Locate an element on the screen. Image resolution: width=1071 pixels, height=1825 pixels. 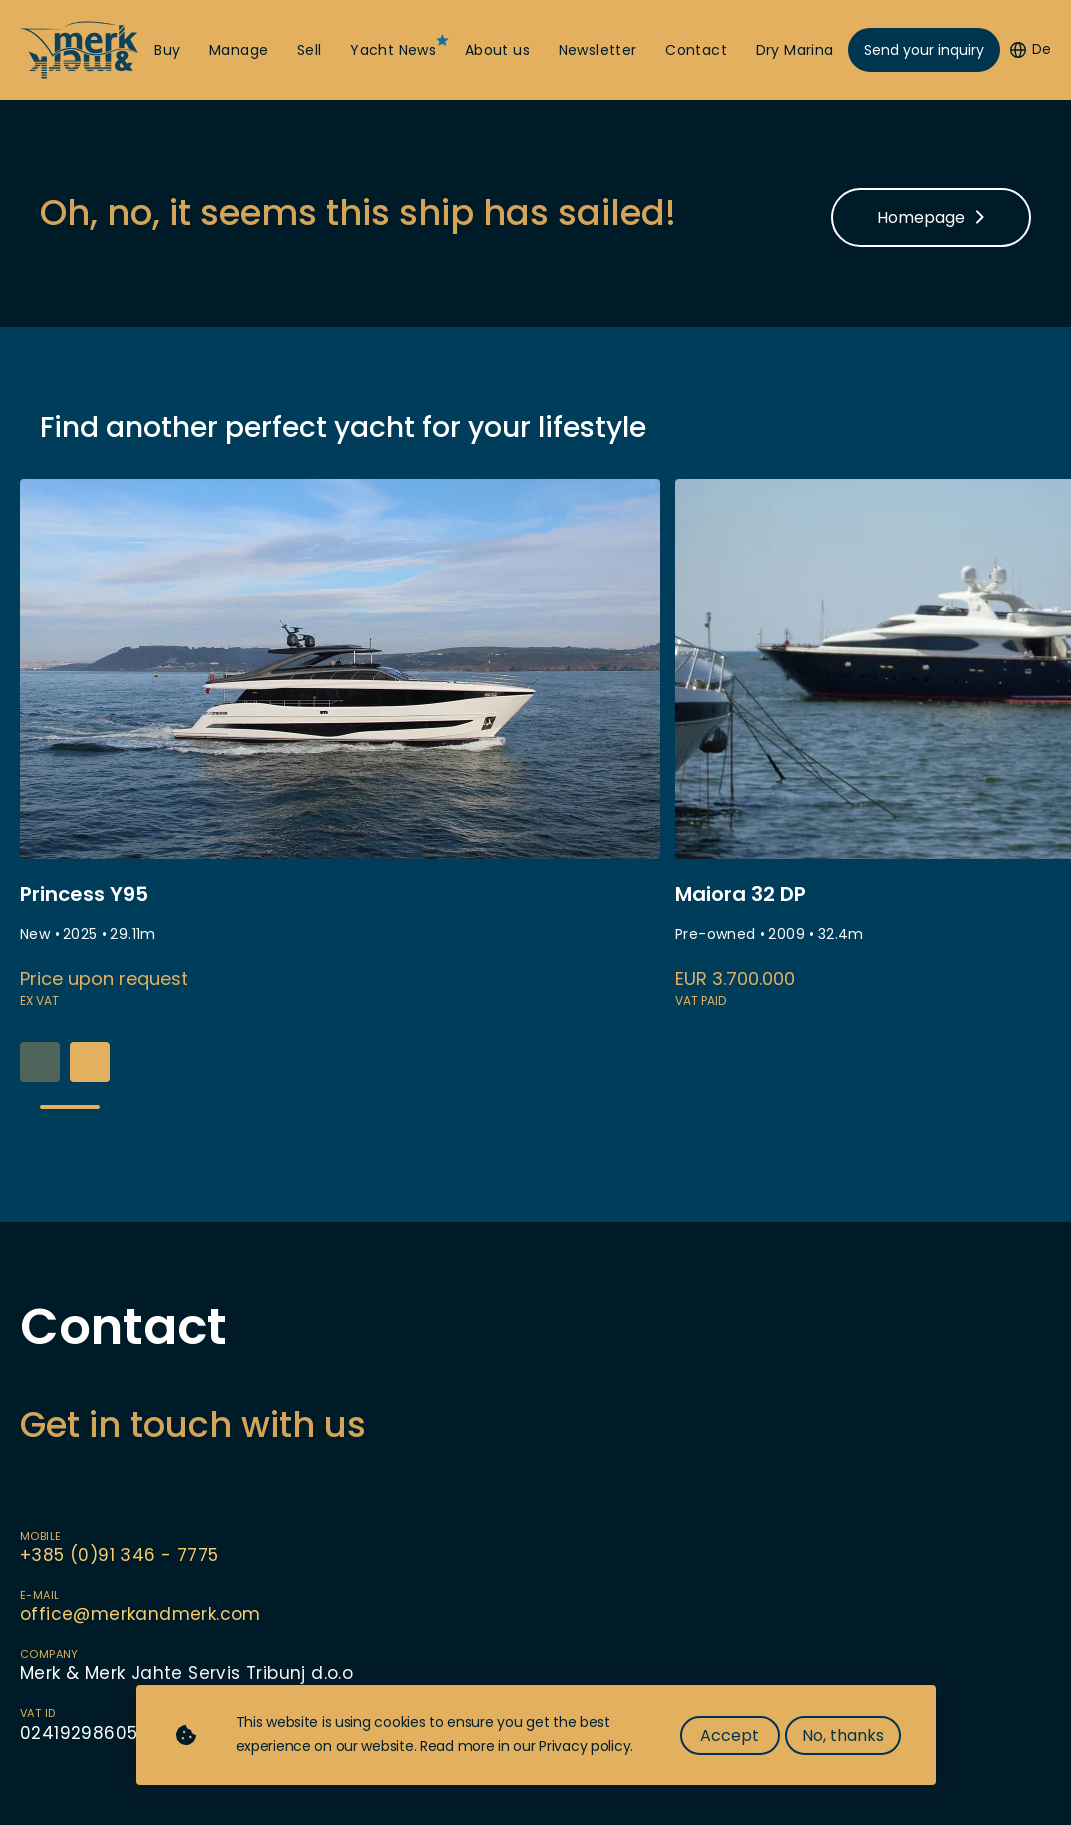
Sell is located at coordinates (309, 50).